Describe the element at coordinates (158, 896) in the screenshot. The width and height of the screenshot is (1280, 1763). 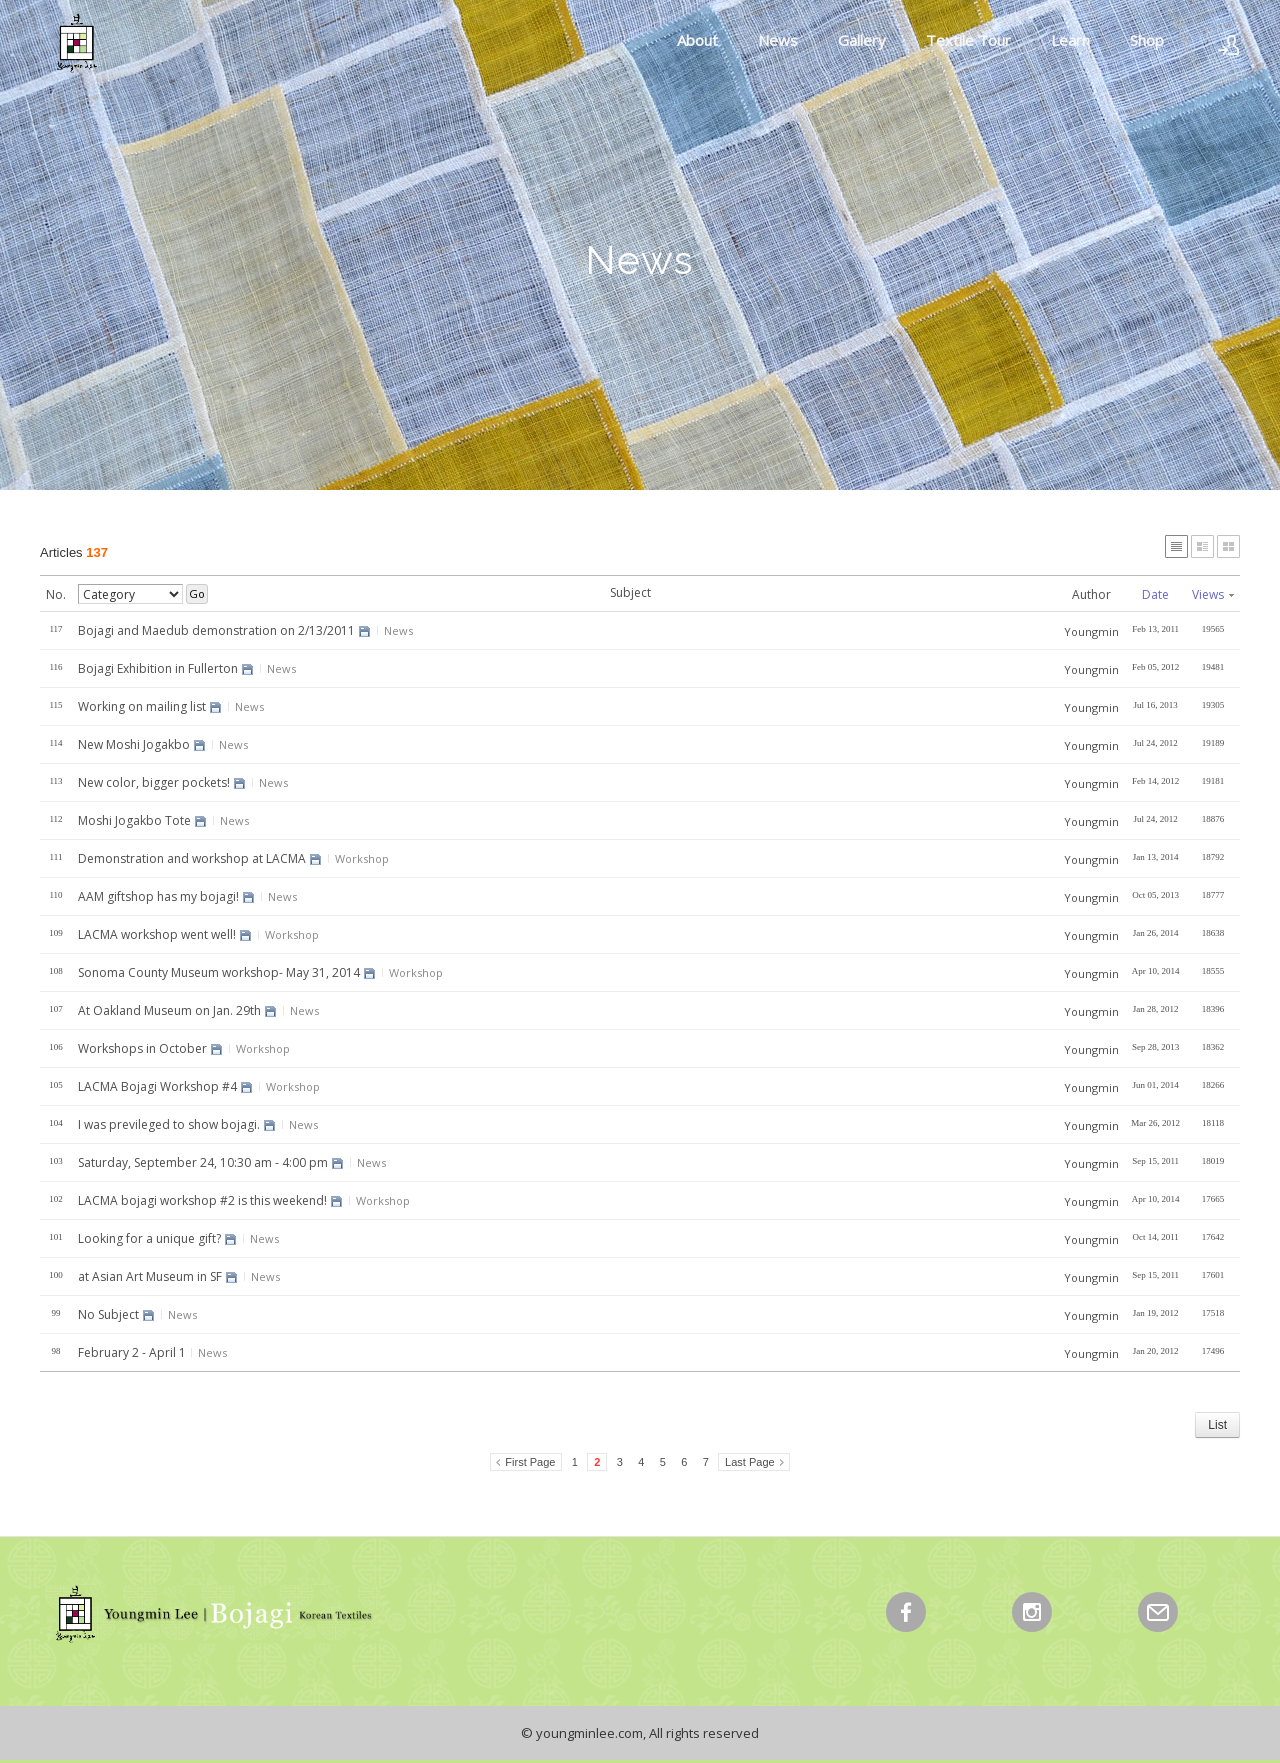
I see `AAM giftshop has my bojagi!` at that location.